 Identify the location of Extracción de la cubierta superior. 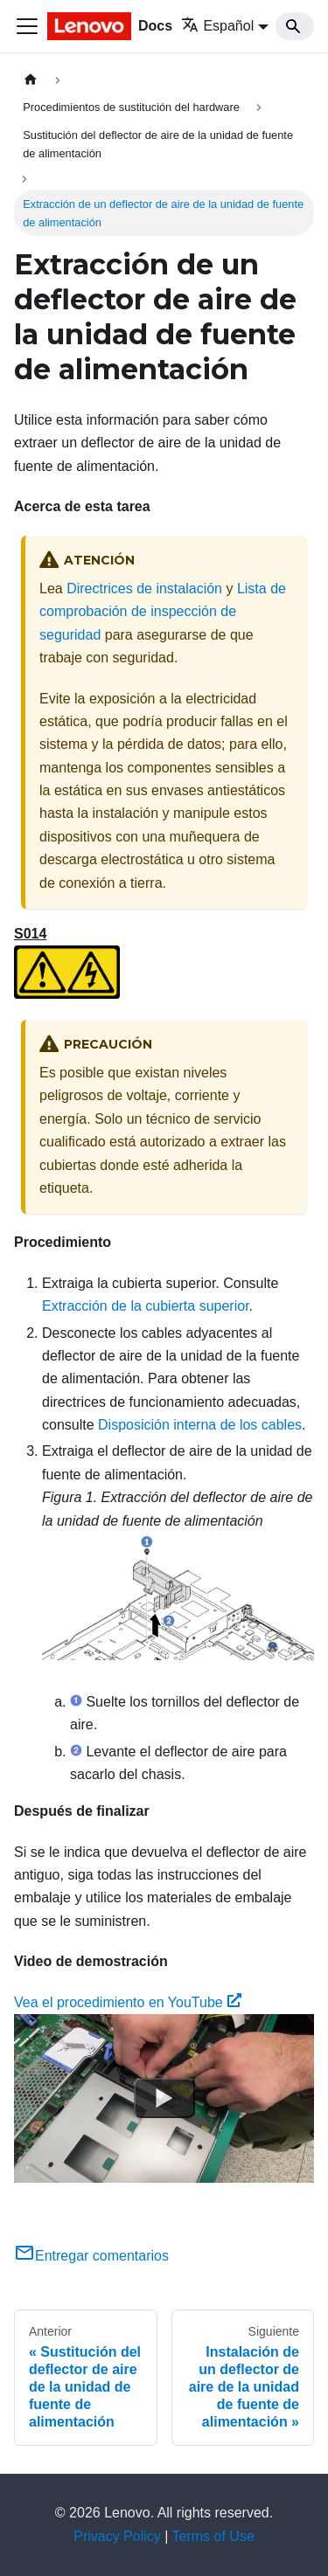
(145, 1305).